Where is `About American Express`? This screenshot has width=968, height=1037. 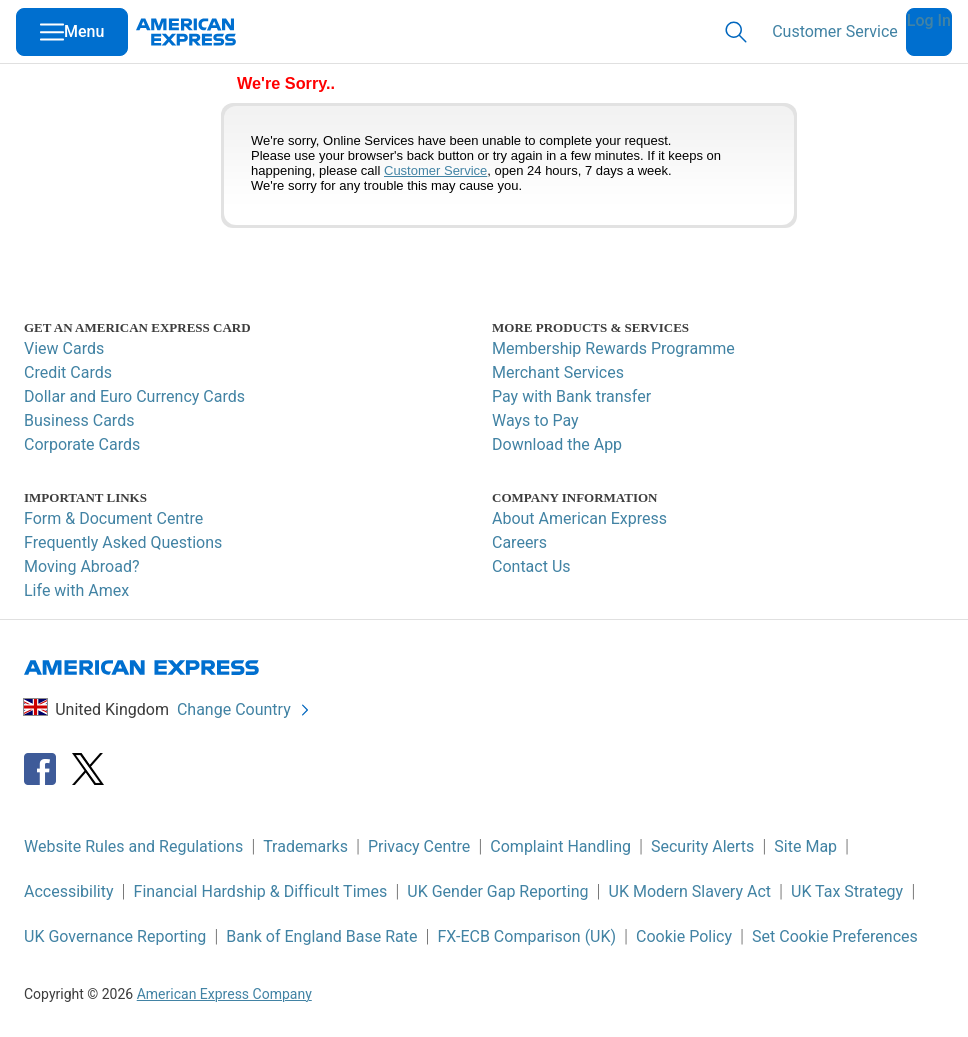
About American Express is located at coordinates (579, 518).